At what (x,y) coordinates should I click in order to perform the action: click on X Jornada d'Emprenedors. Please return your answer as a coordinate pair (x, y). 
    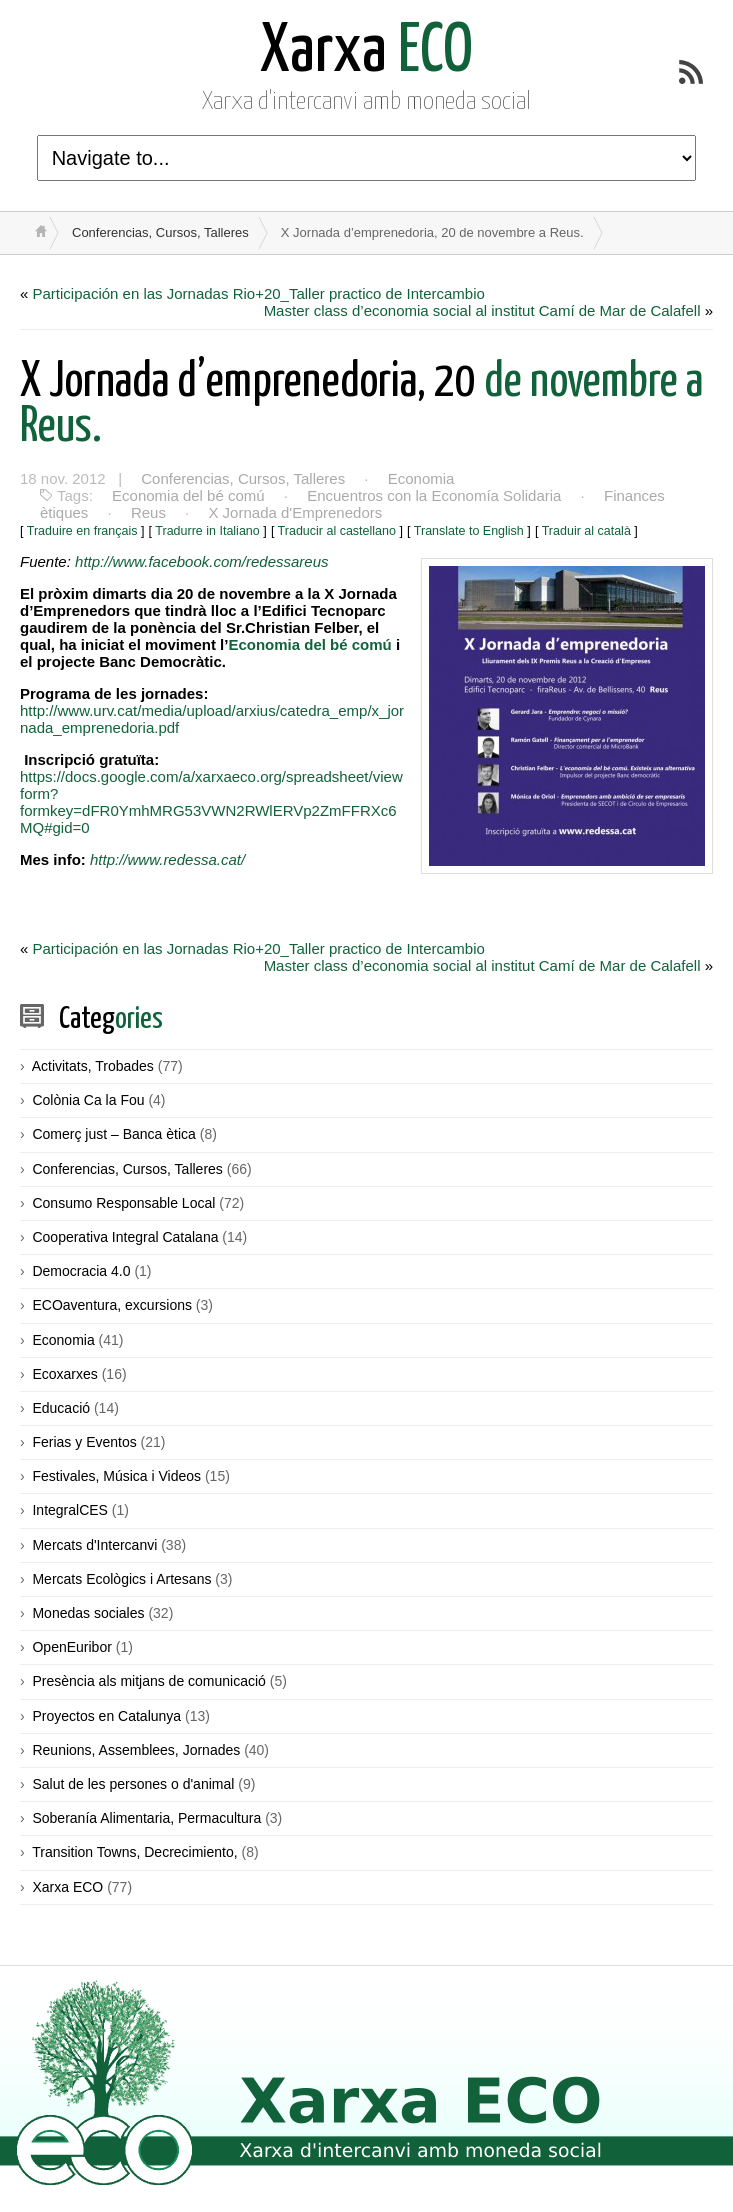
    Looking at the image, I should click on (295, 512).